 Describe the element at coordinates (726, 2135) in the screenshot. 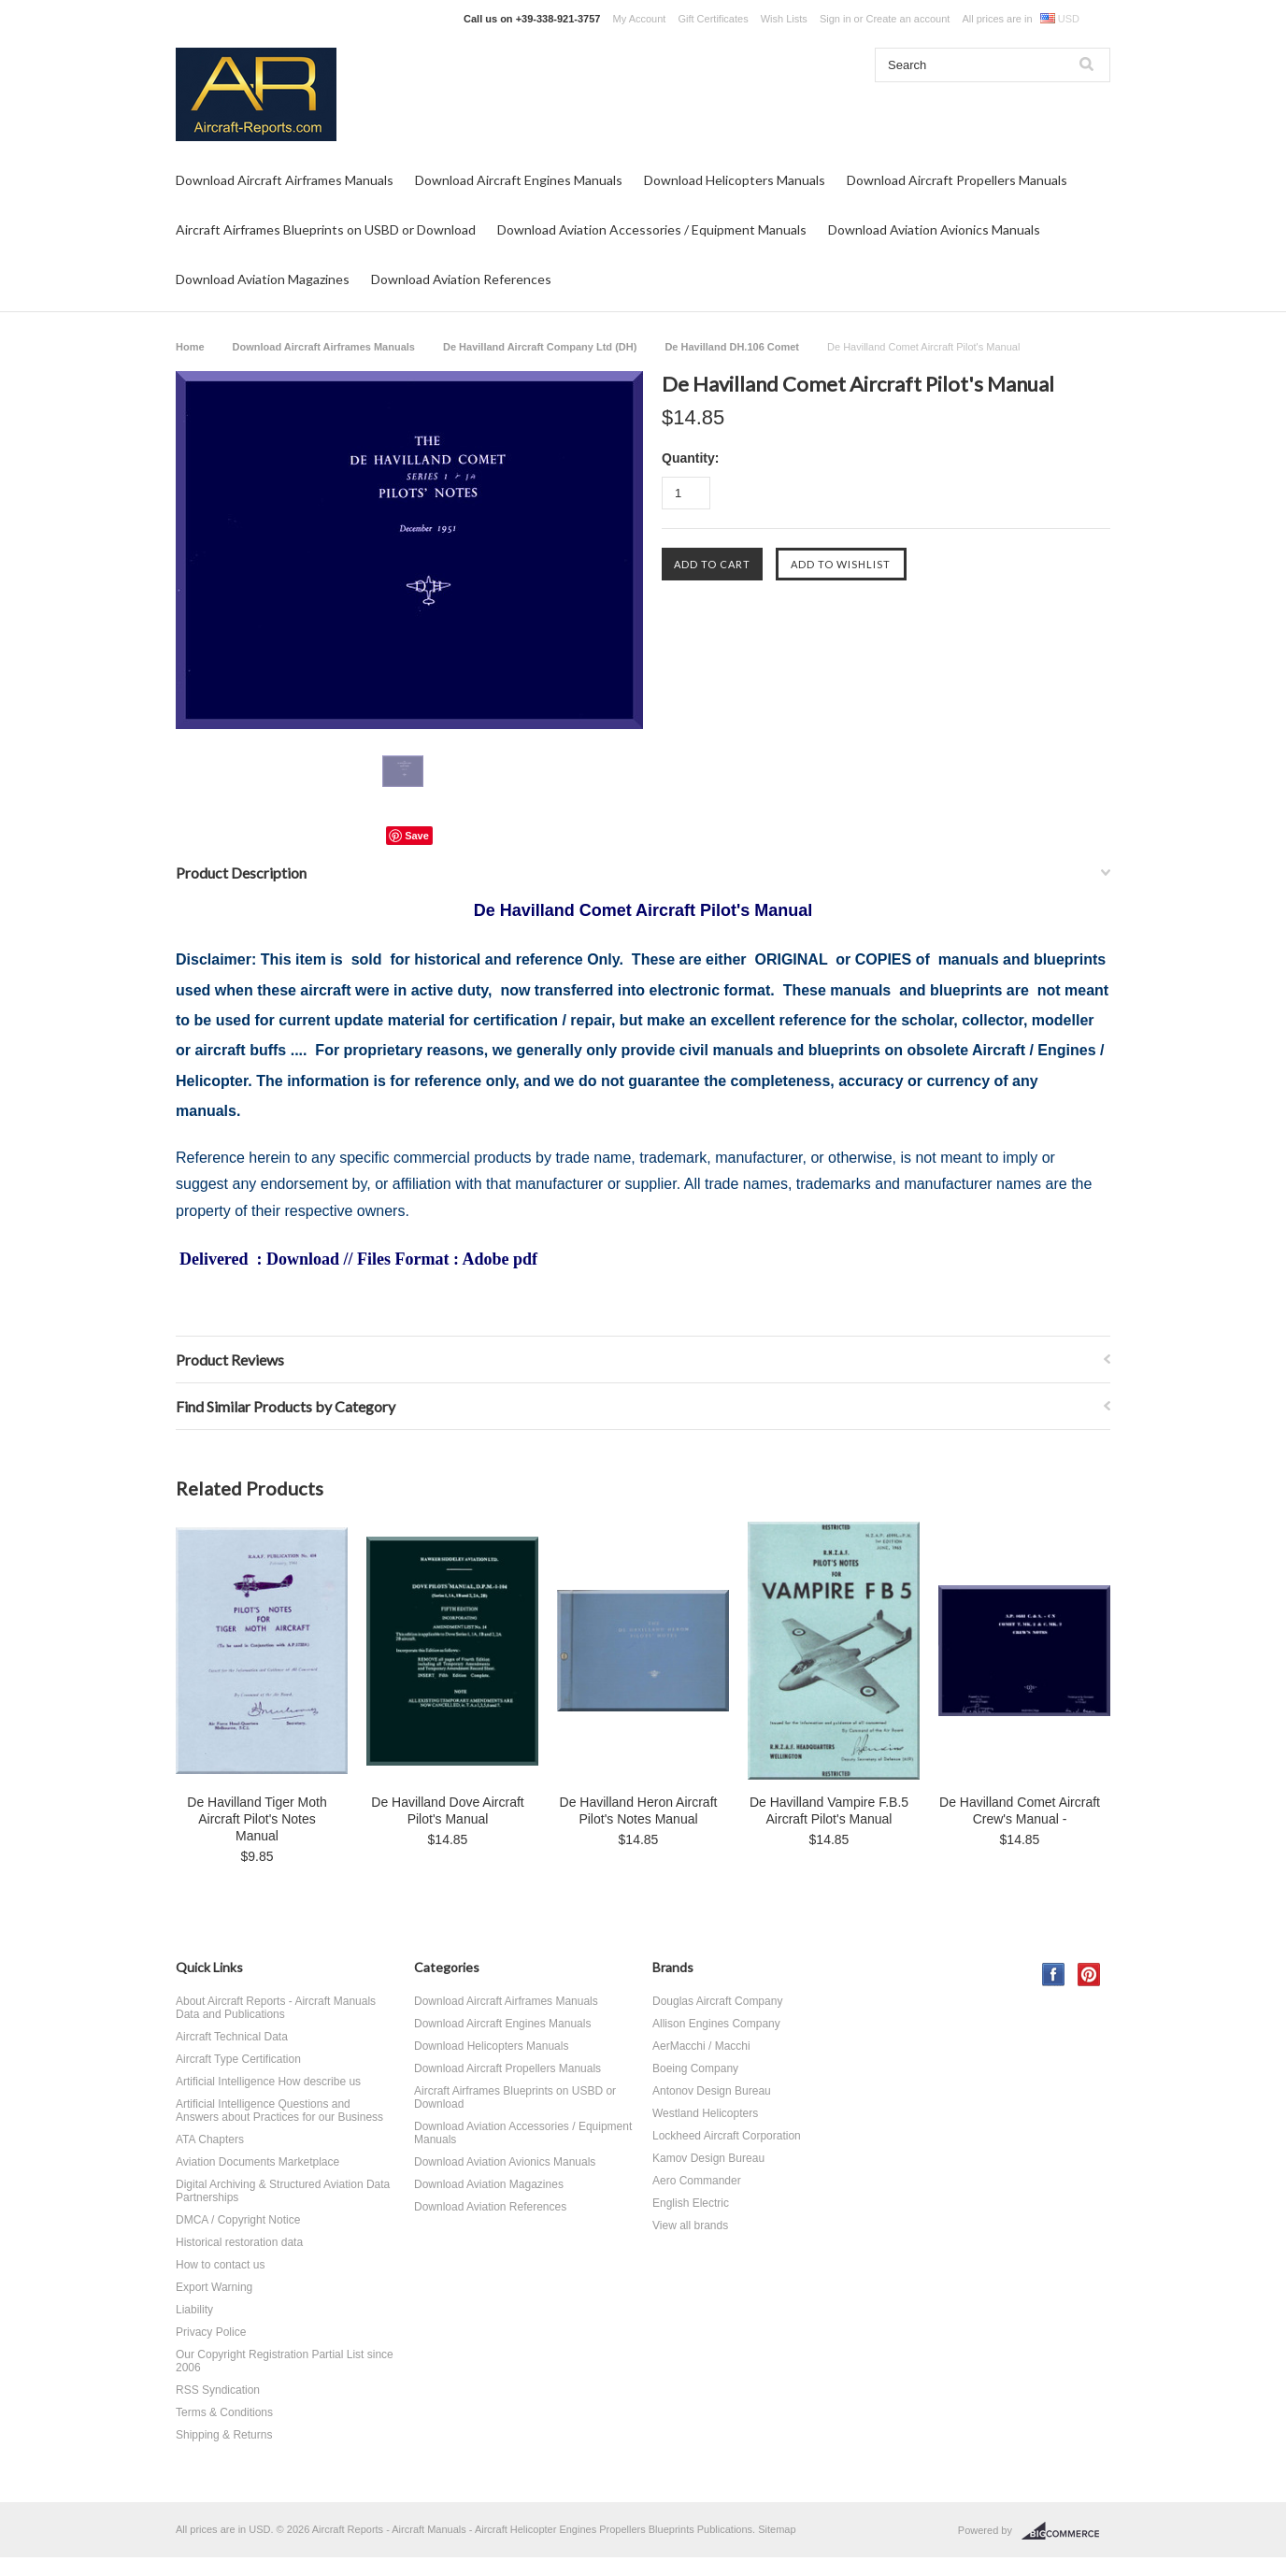

I see `Lockheed Aircraft Corporation` at that location.